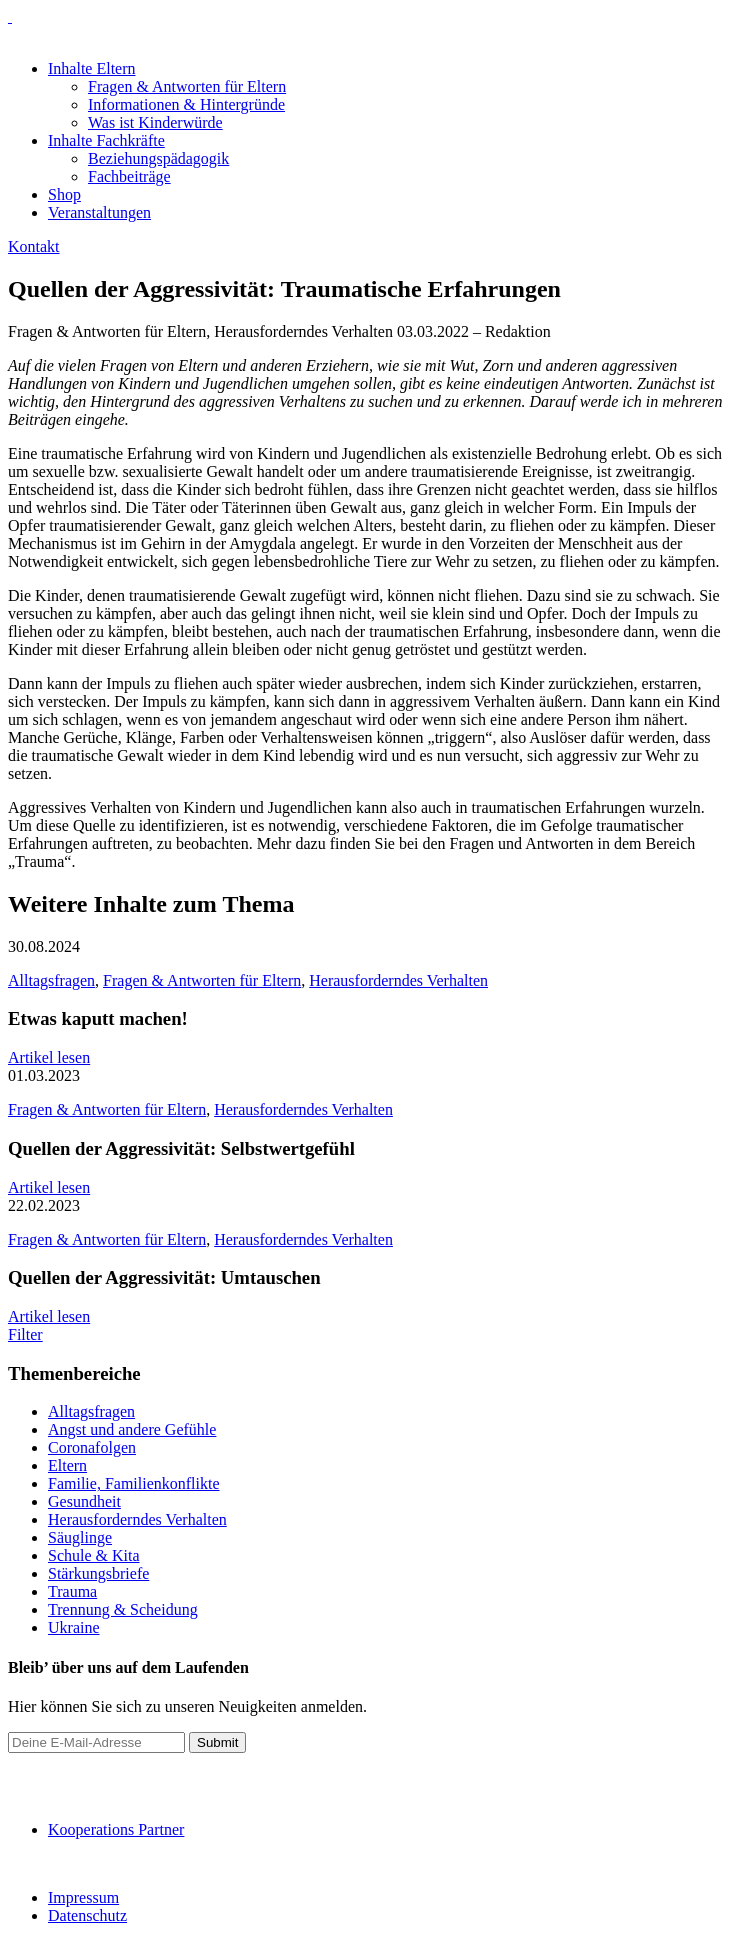 The height and width of the screenshot is (1941, 737). What do you see at coordinates (74, 1627) in the screenshot?
I see `Ukraine` at bounding box center [74, 1627].